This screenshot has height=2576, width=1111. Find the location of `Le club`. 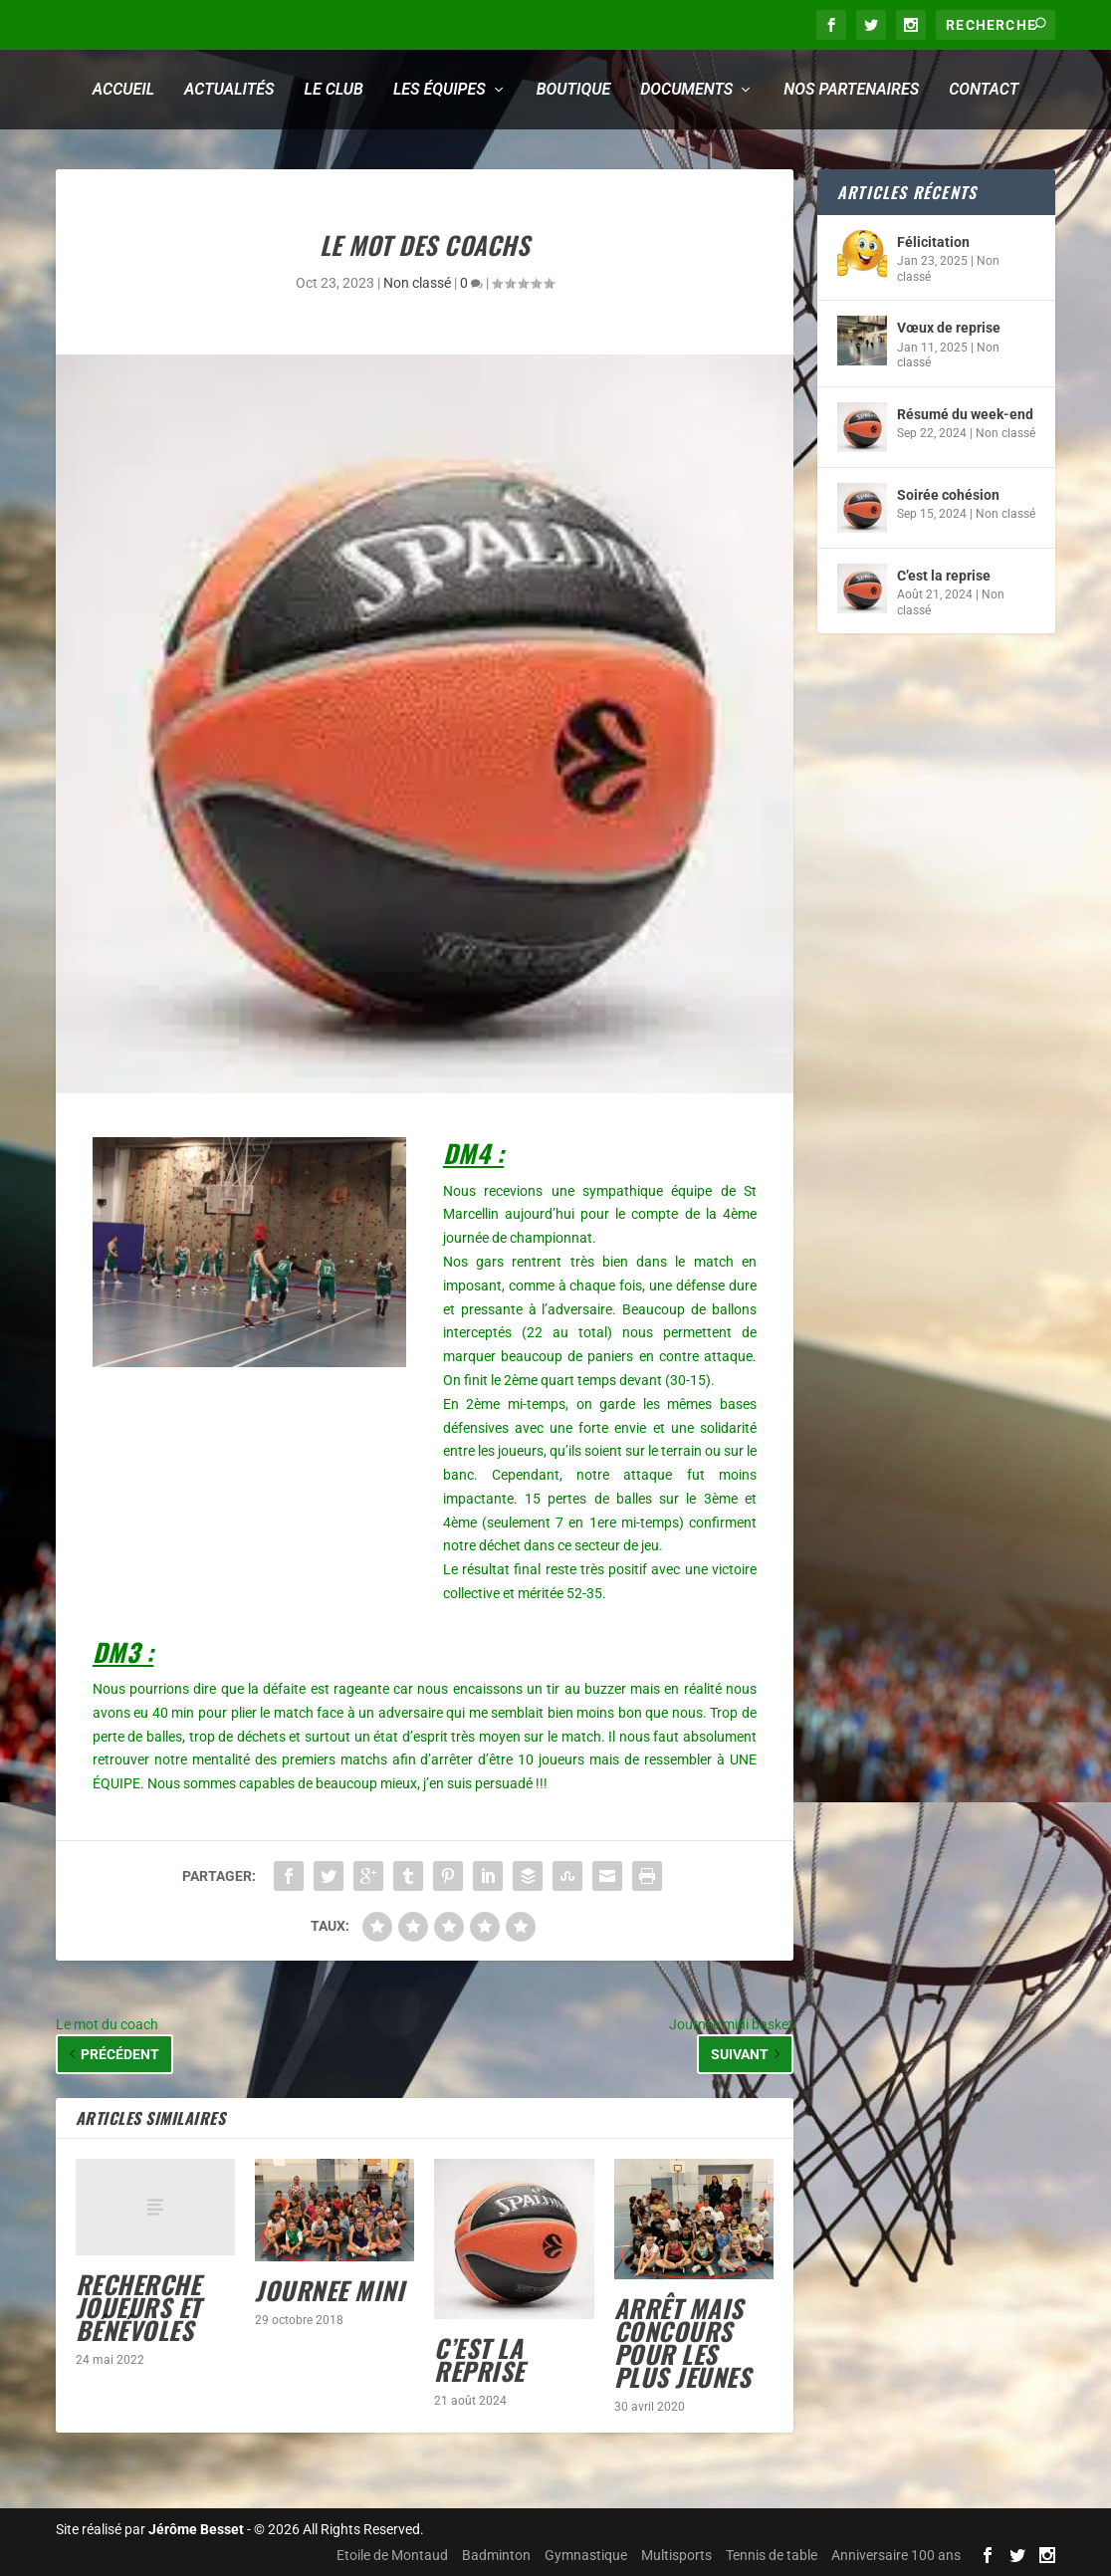

Le club is located at coordinates (334, 89).